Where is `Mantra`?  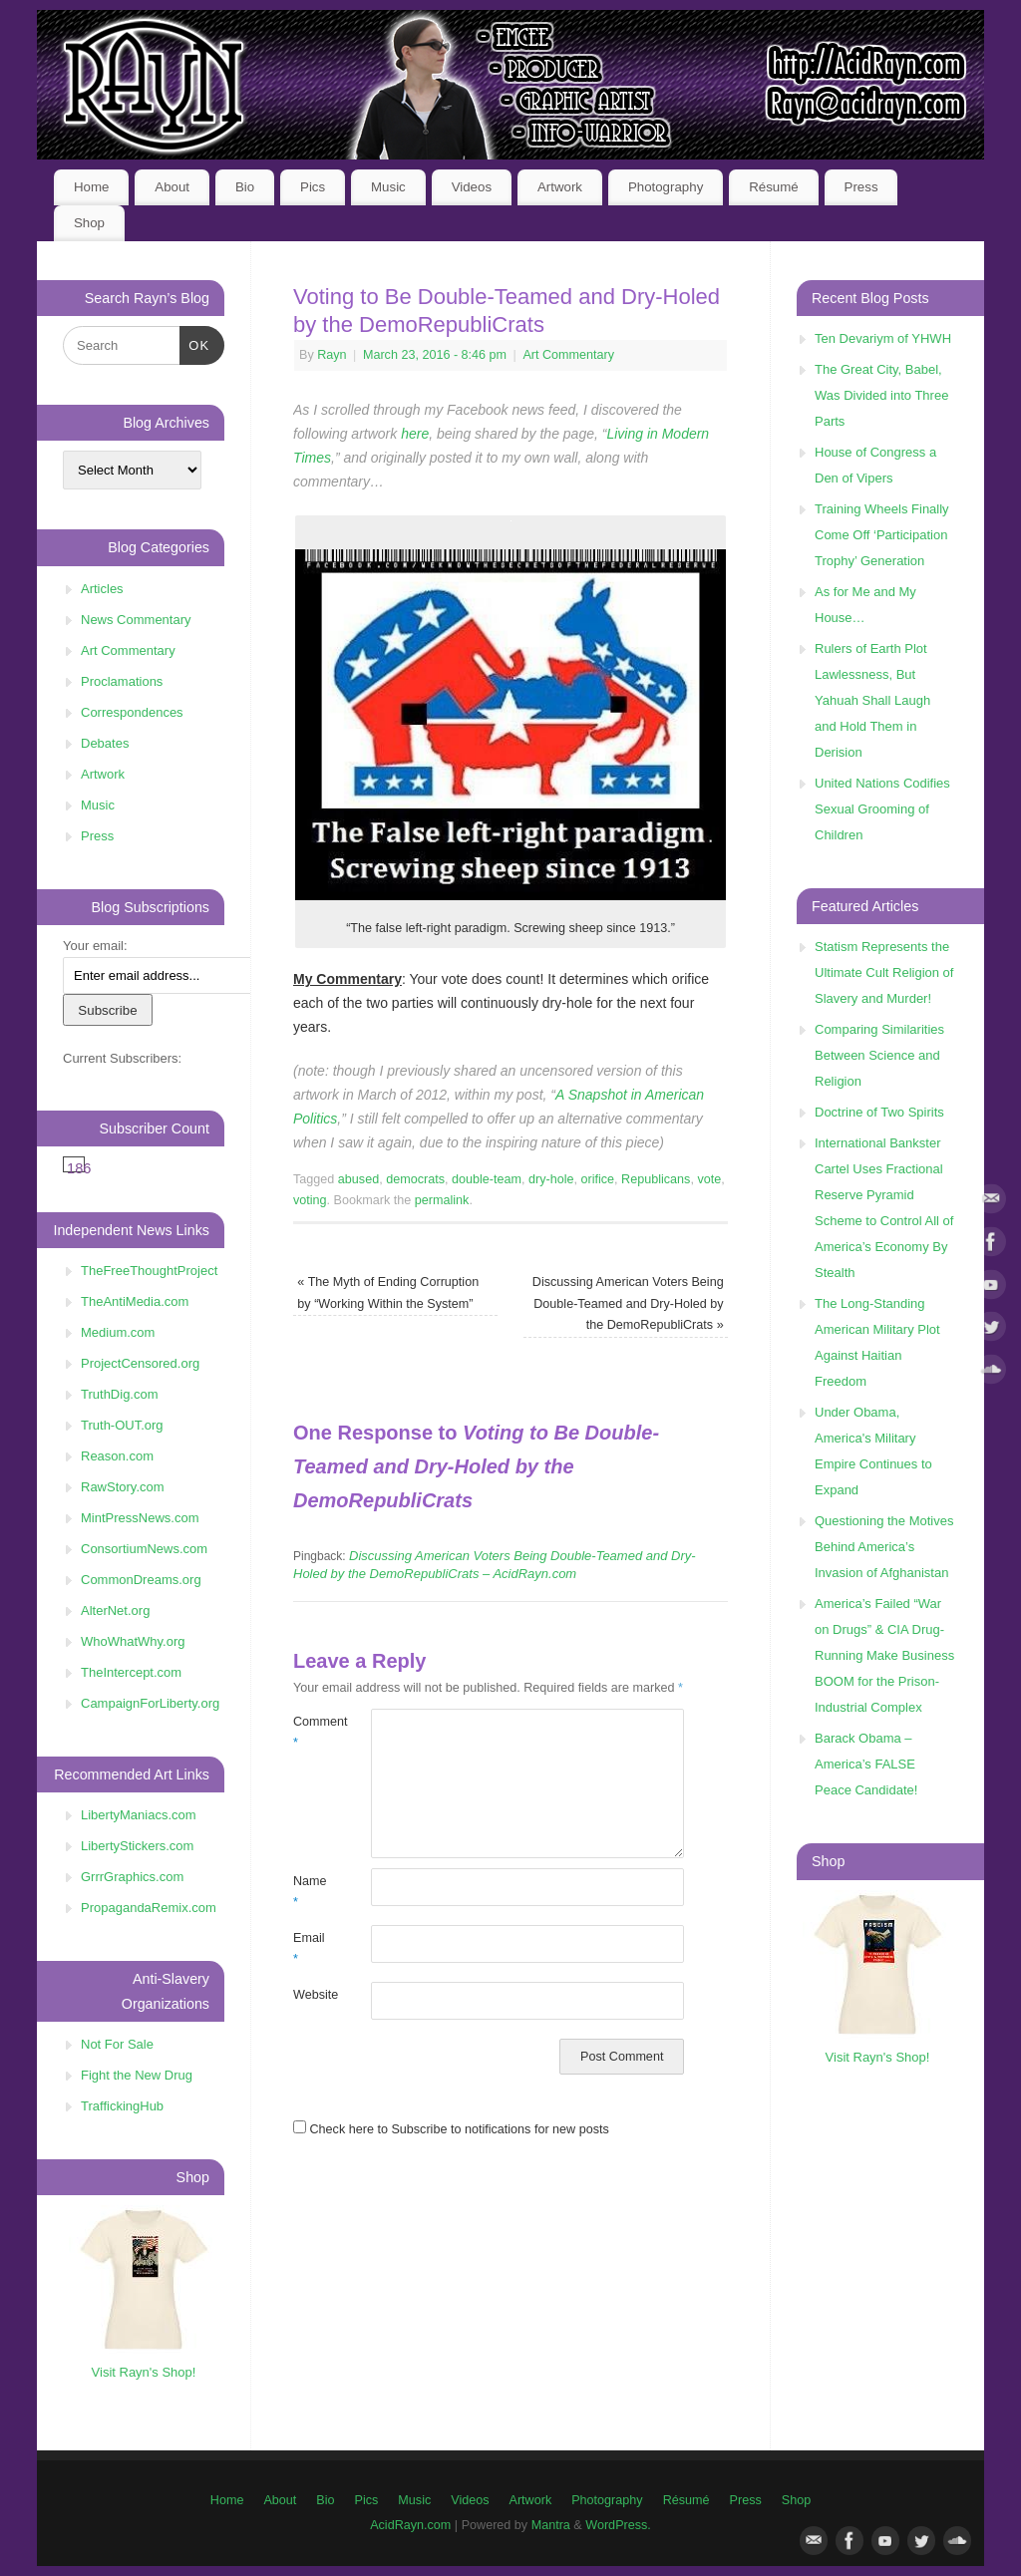 Mantra is located at coordinates (550, 2525).